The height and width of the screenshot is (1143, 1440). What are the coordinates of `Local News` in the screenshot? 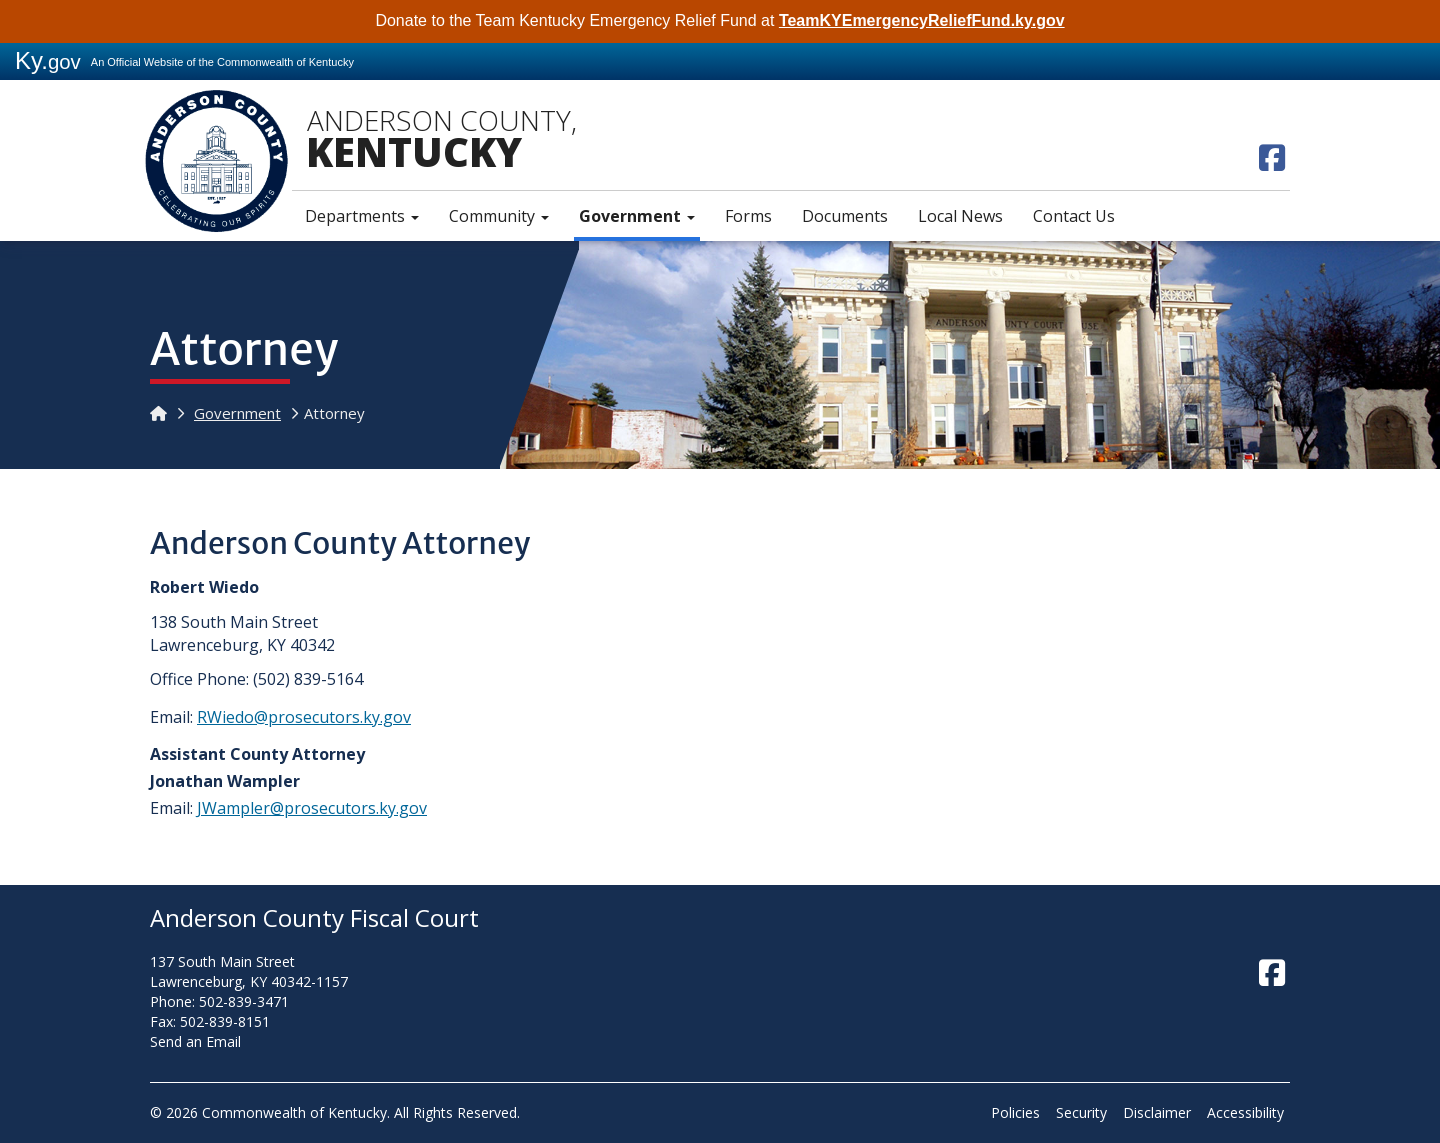 It's located at (960, 216).